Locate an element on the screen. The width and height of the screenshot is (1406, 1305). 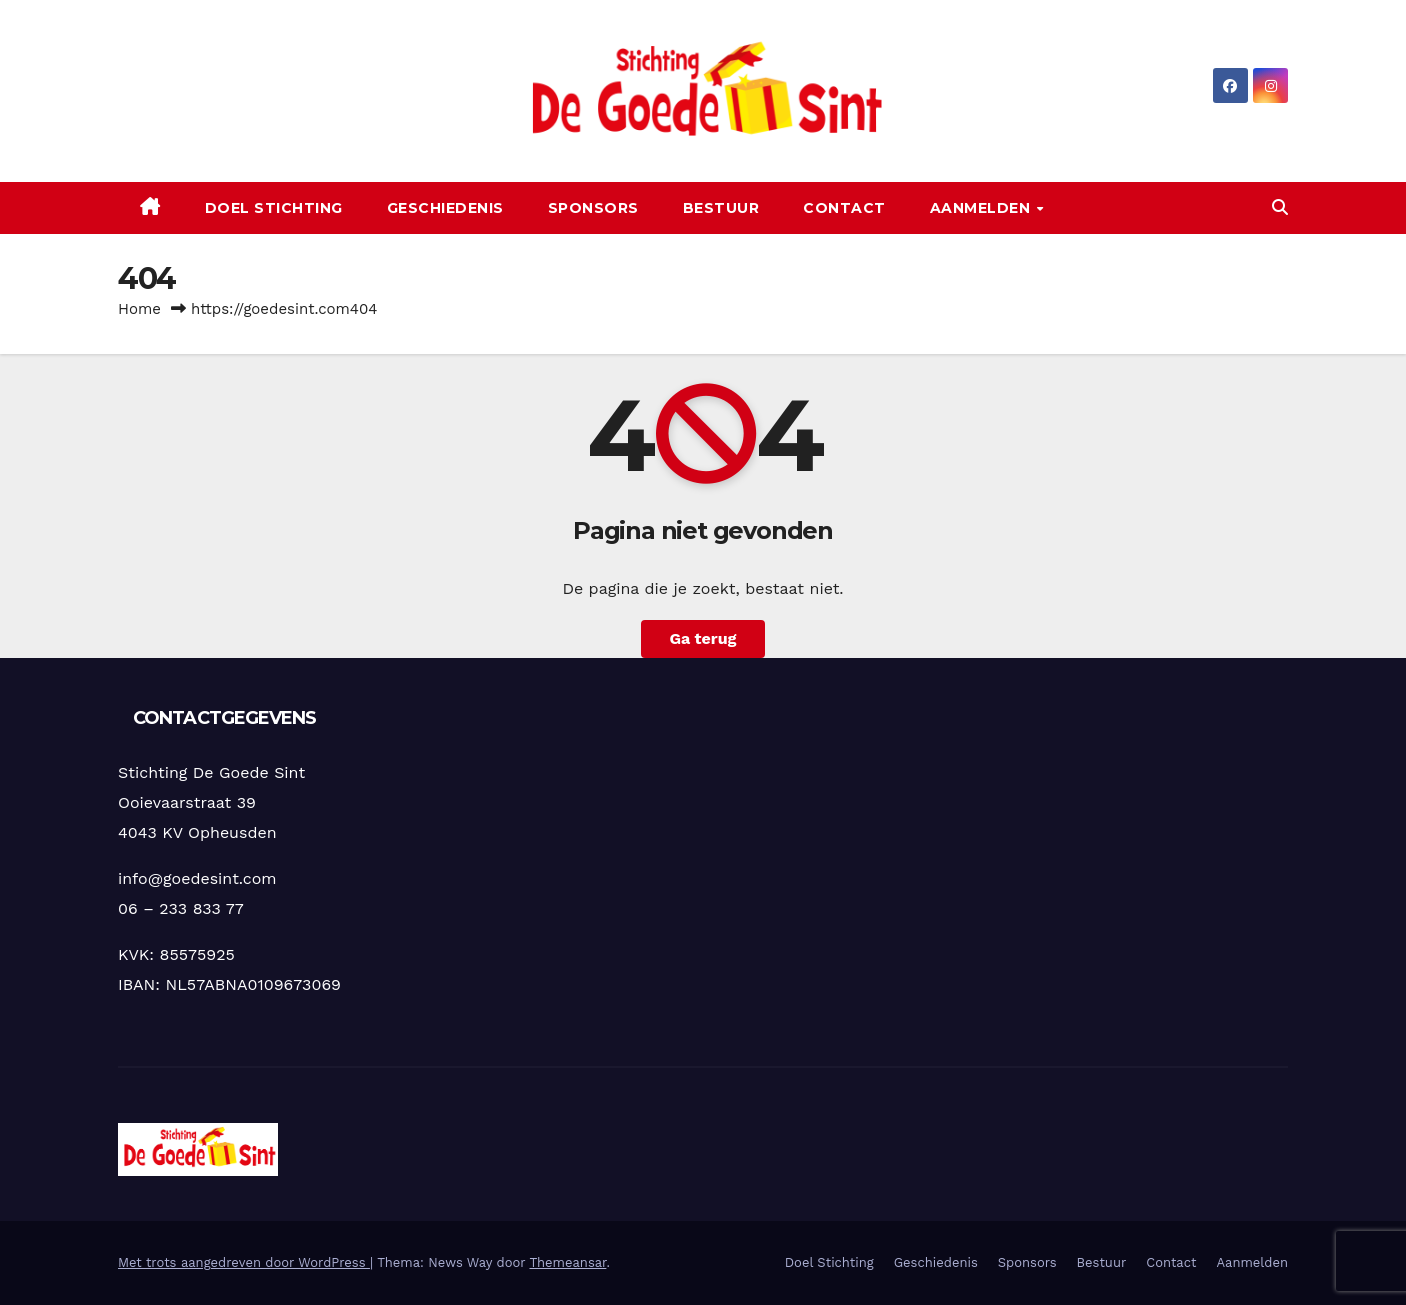
[button] is located at coordinates (1280, 207).